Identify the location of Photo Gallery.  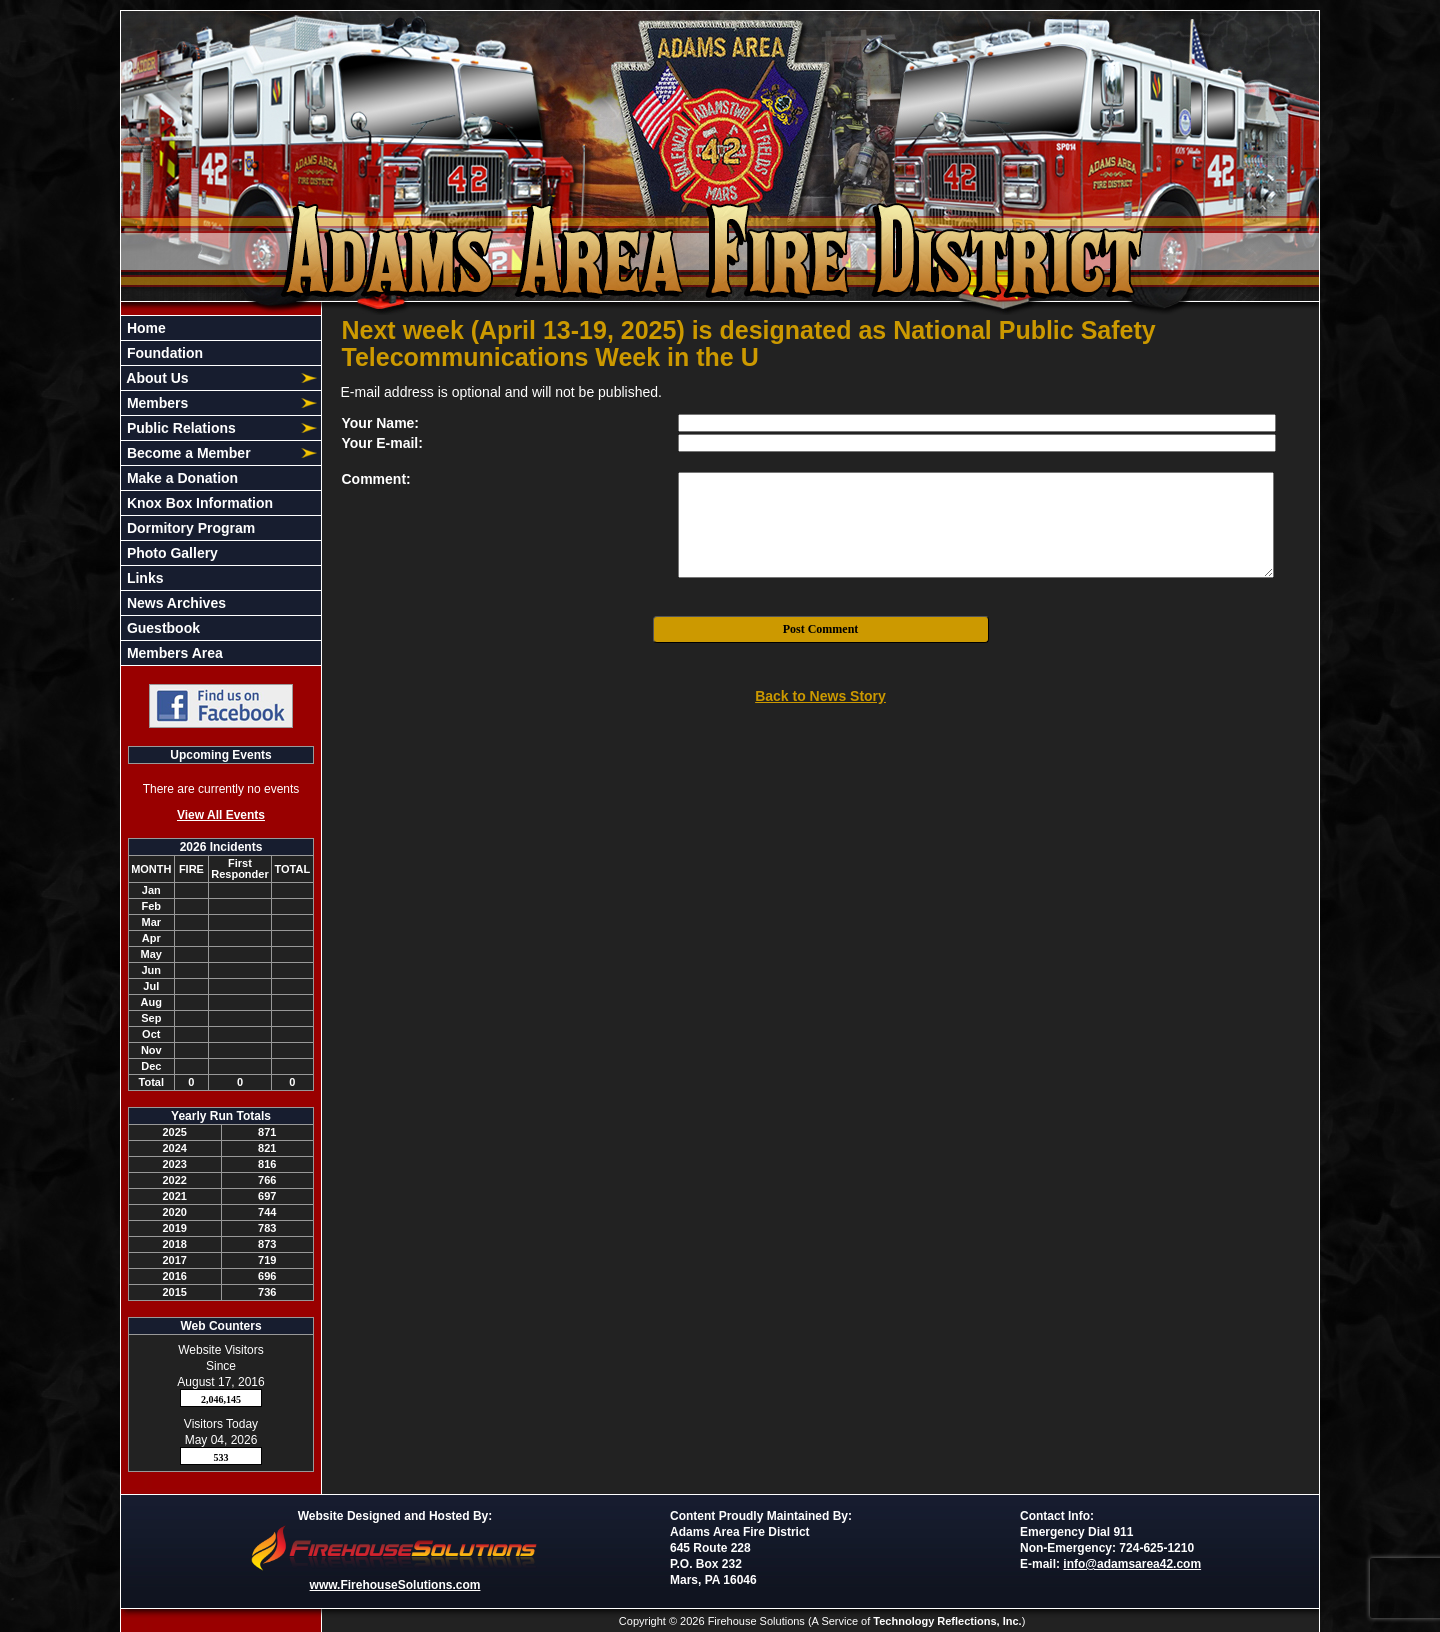
(170, 553).